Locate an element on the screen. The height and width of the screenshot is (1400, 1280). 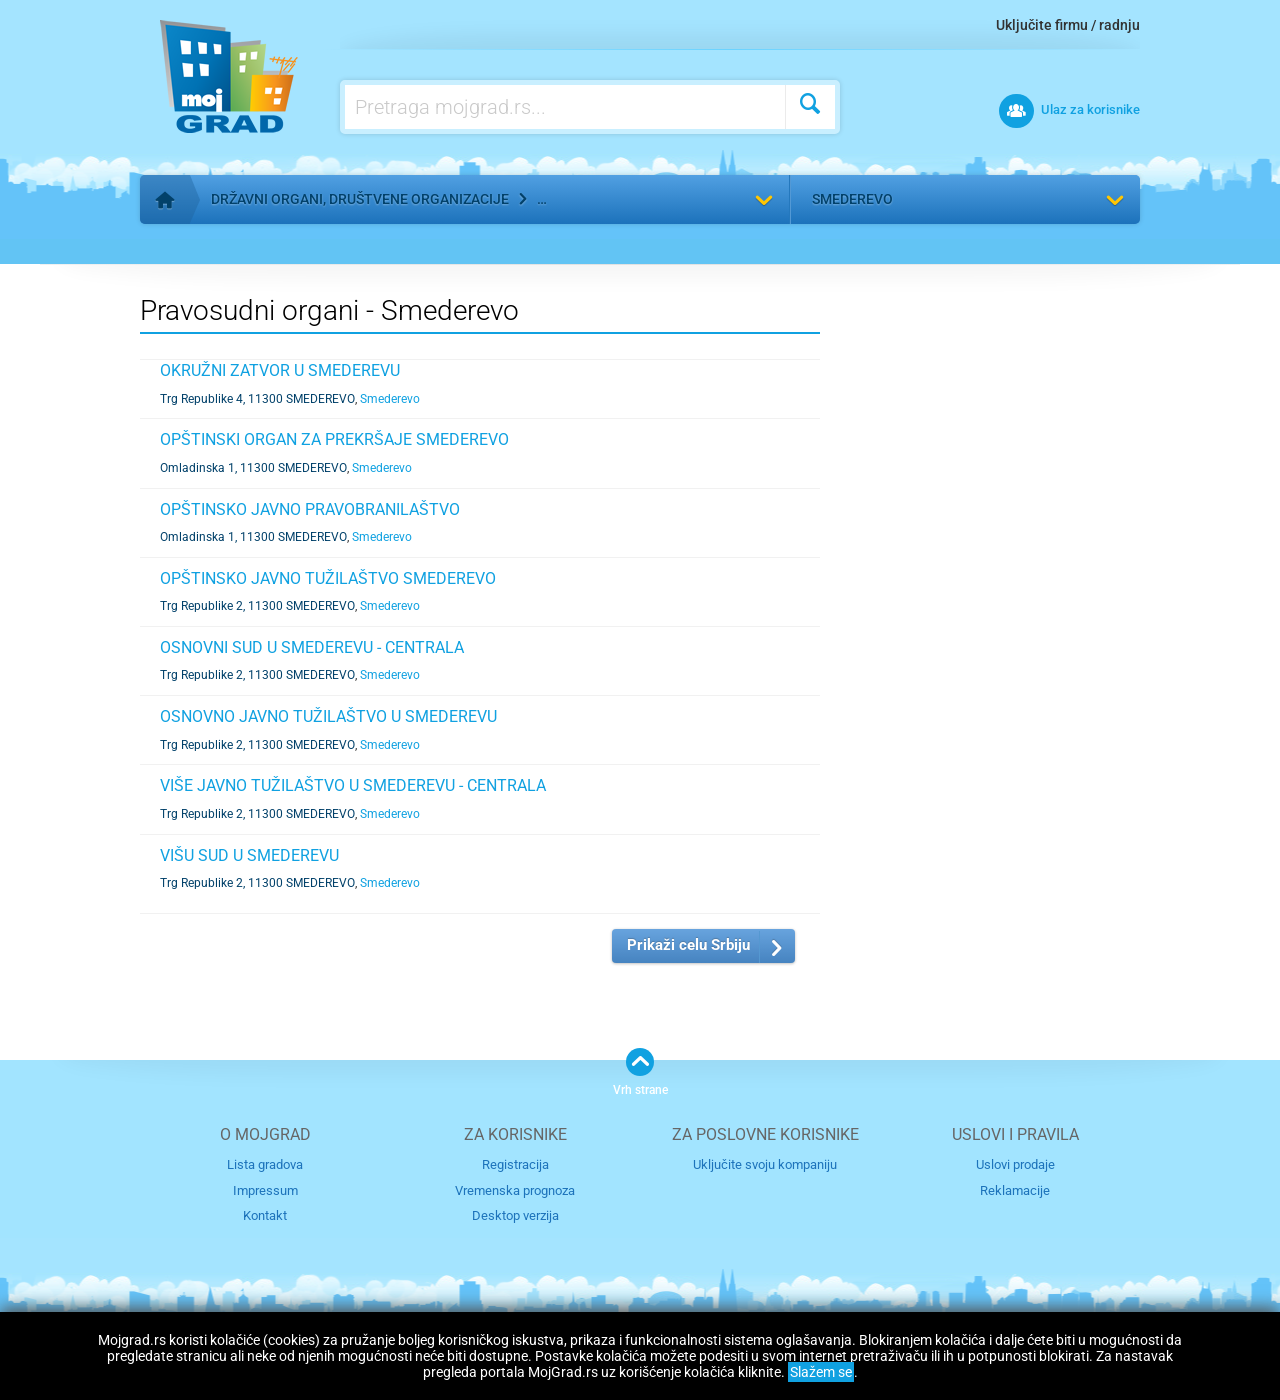
Kontakt is located at coordinates (265, 1215).